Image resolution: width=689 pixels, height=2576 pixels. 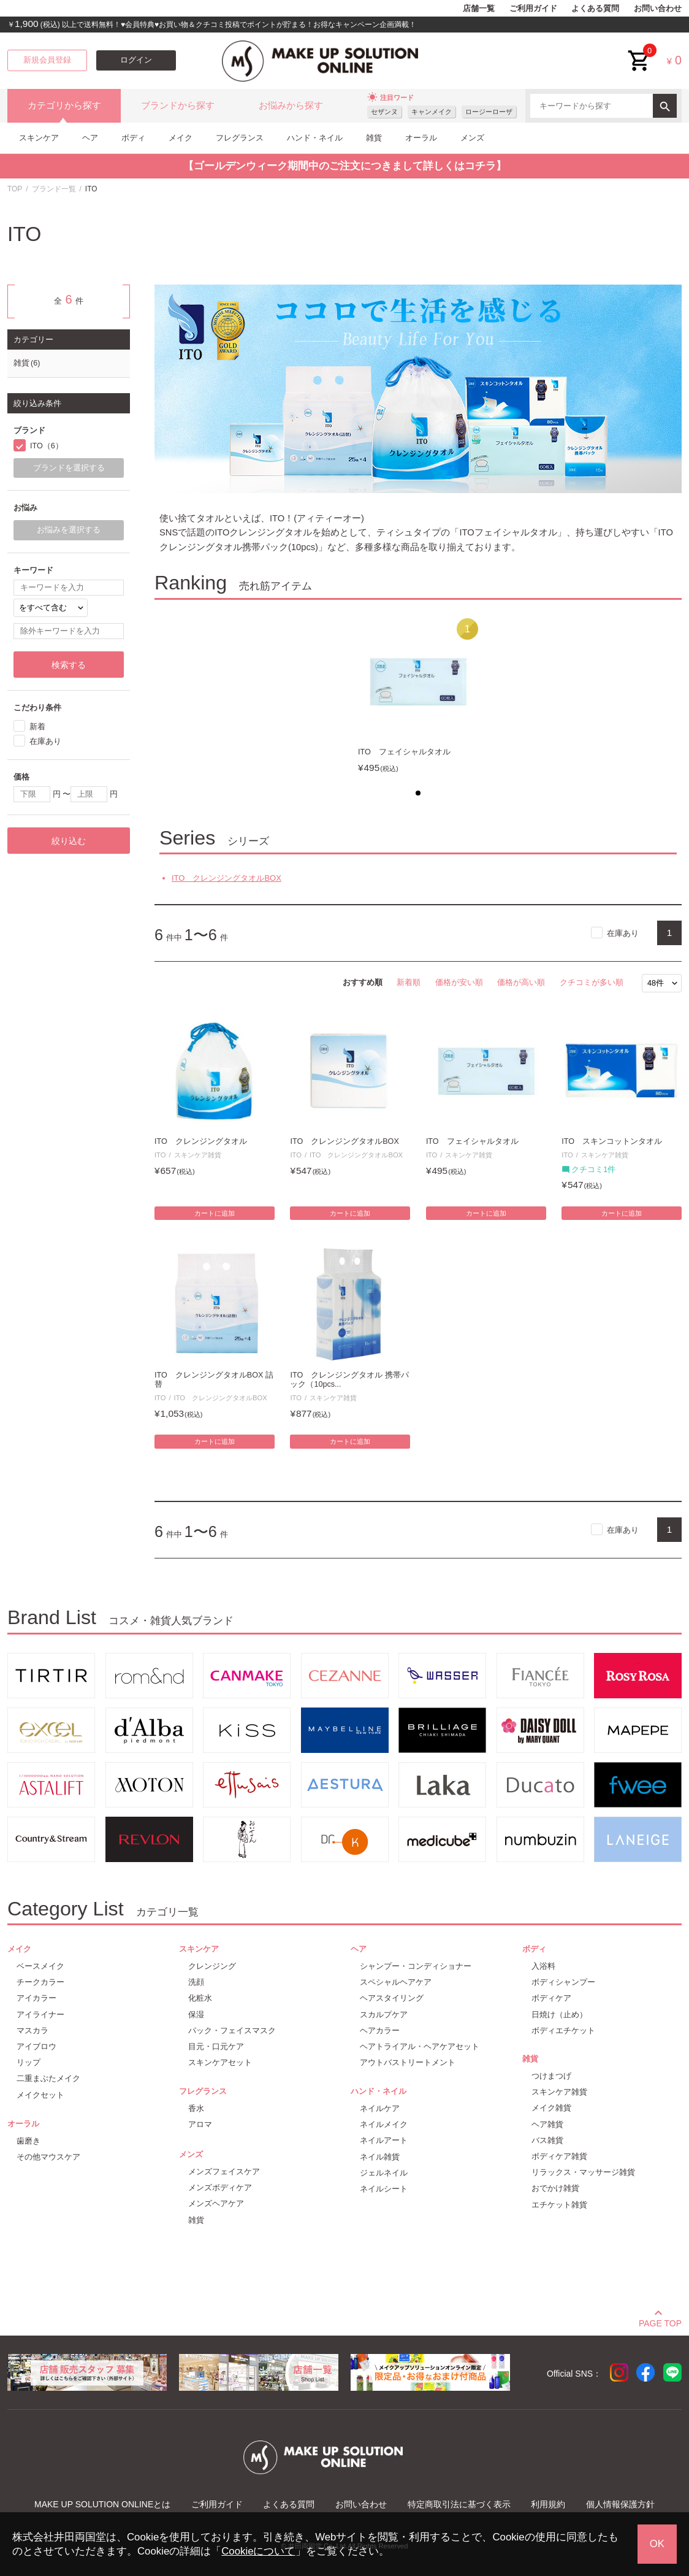 I want to click on 在庫あり, so click(x=623, y=933).